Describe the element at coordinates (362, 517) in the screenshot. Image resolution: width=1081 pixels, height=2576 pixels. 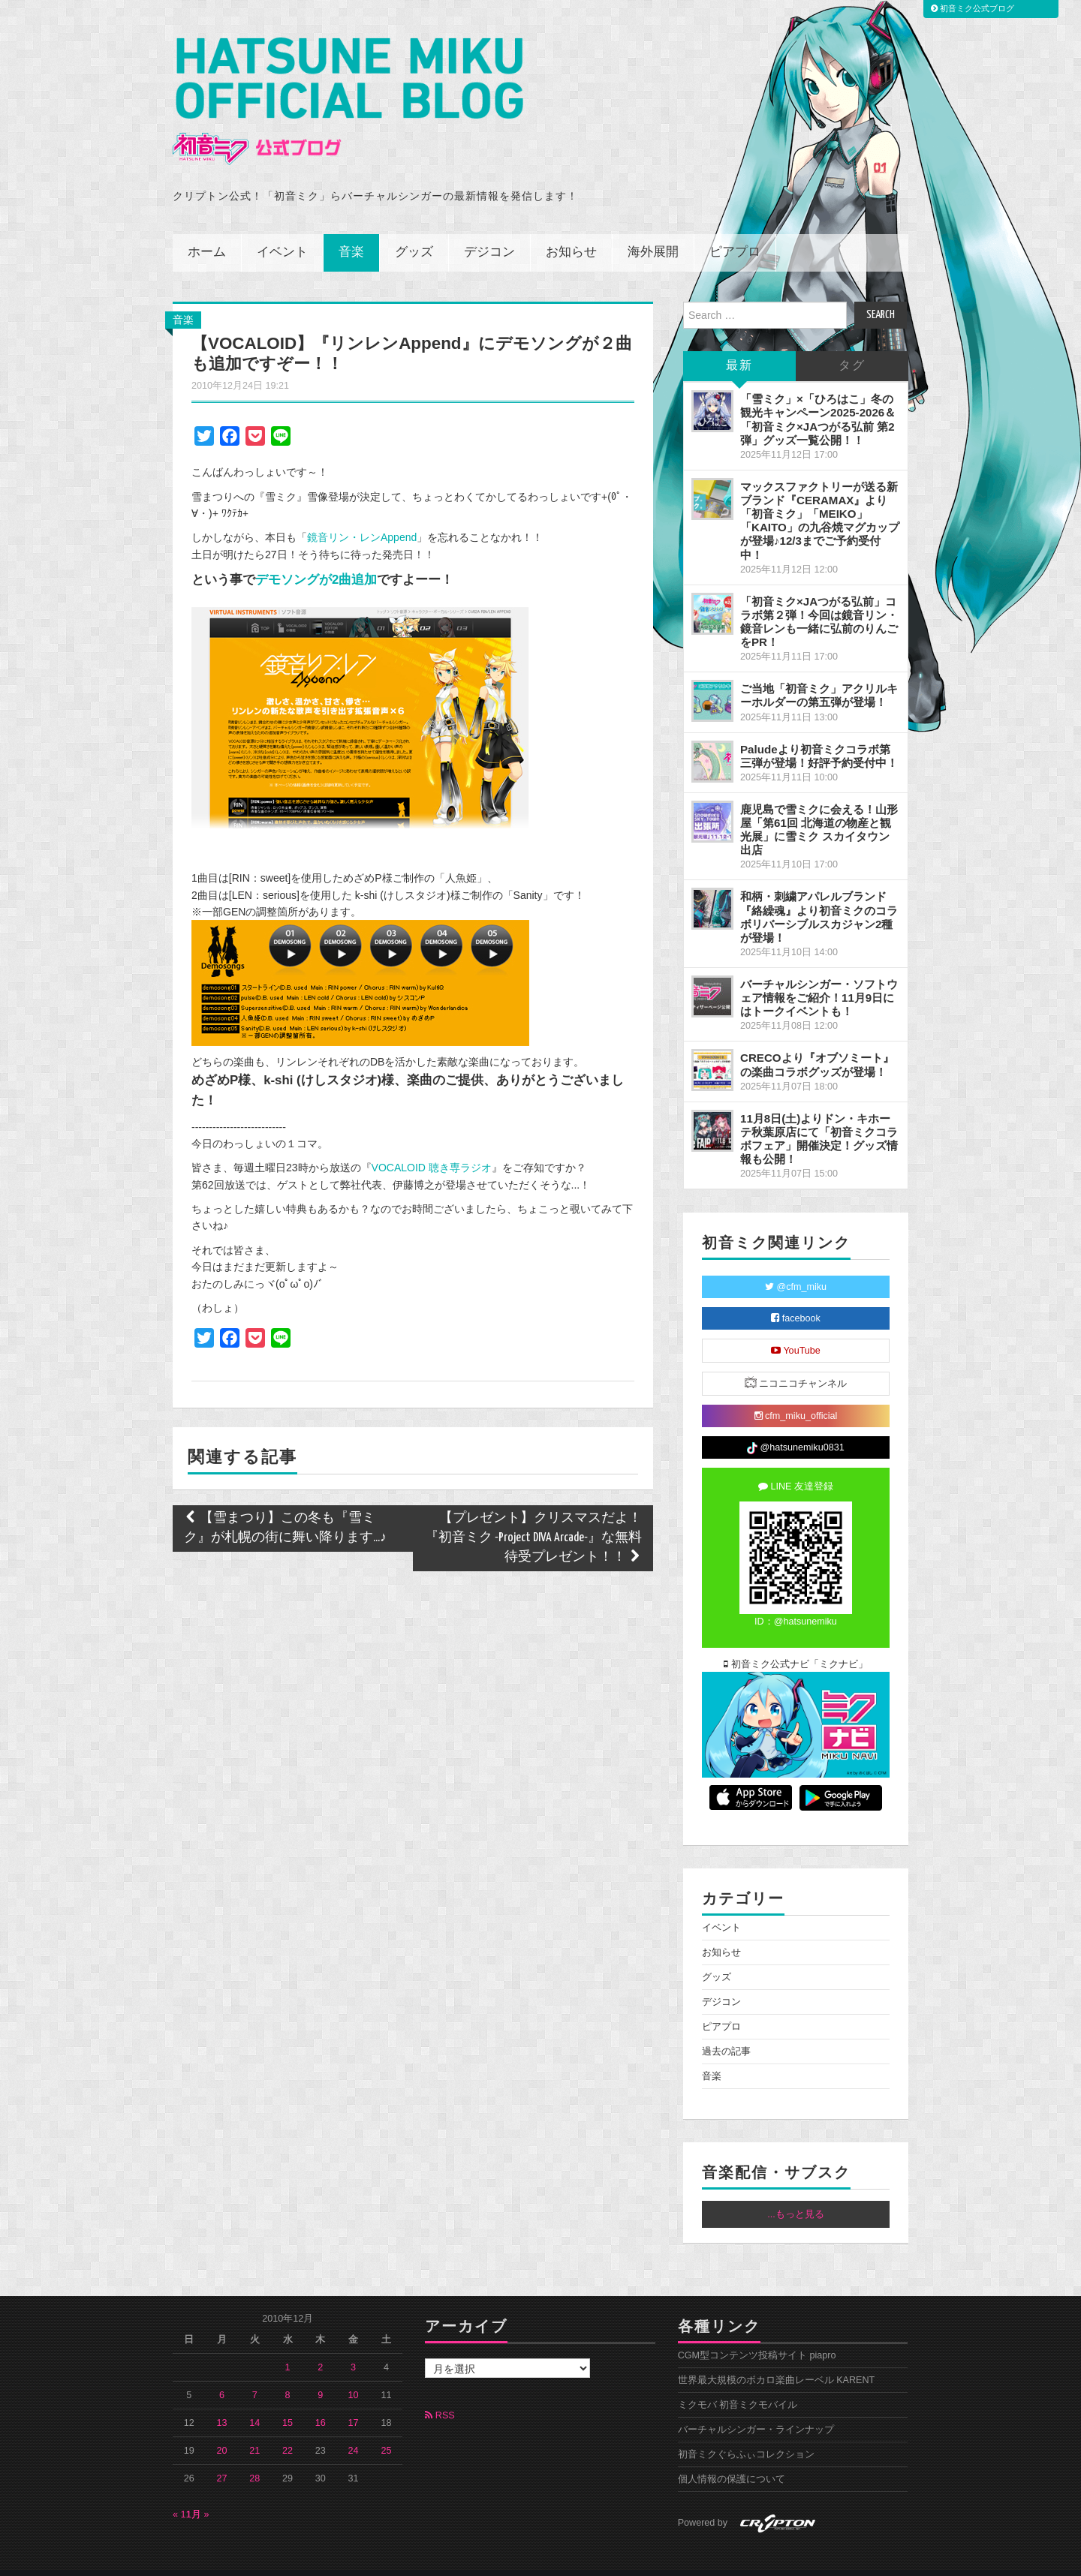
I see `鏡音リン・レンAppend` at that location.